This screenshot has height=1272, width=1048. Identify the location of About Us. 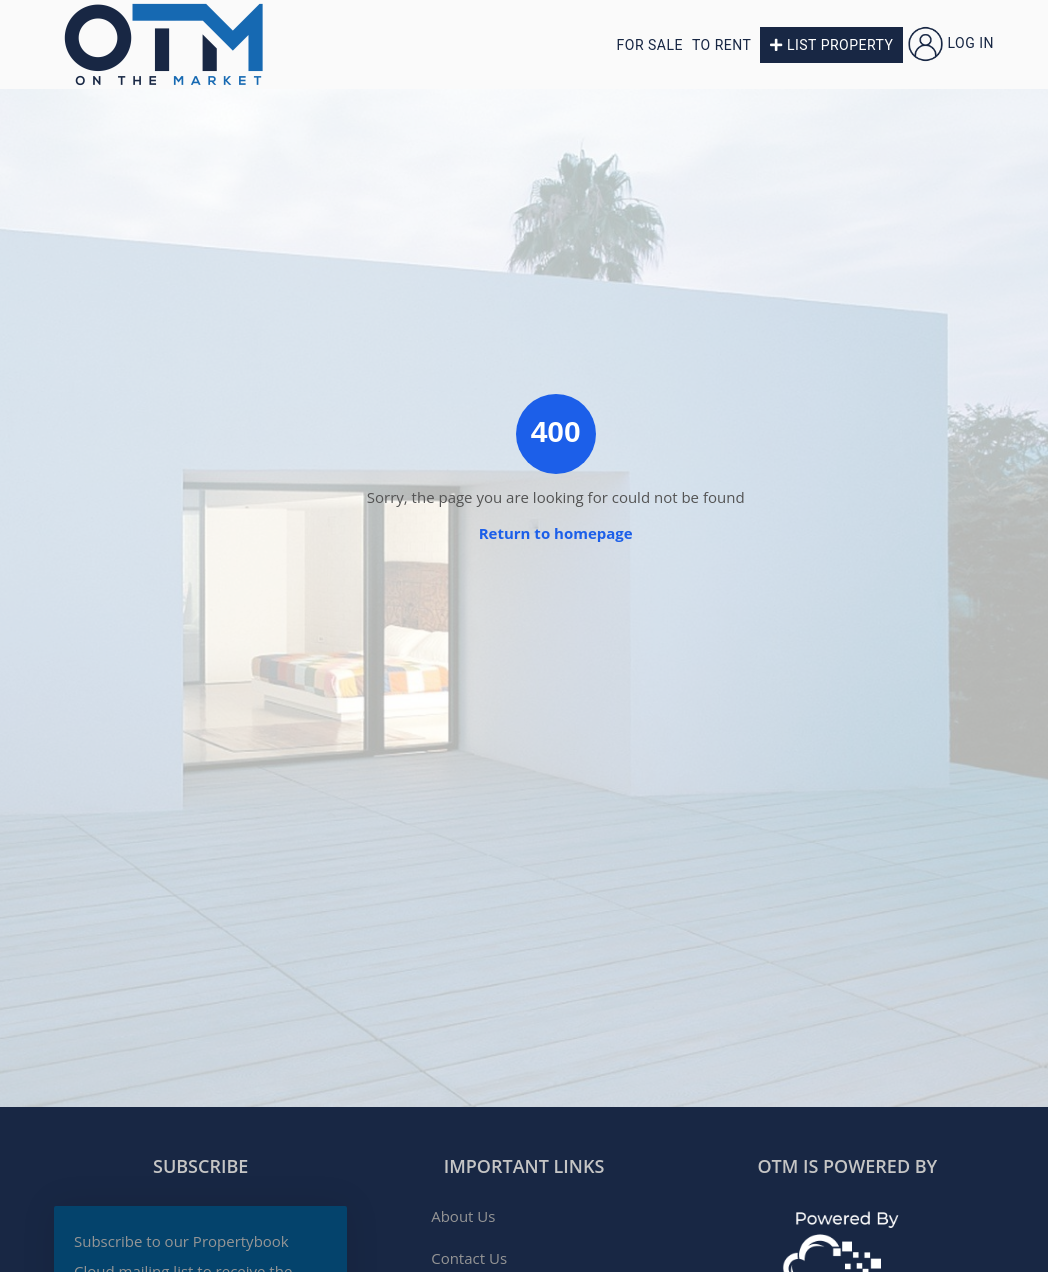
(463, 1216).